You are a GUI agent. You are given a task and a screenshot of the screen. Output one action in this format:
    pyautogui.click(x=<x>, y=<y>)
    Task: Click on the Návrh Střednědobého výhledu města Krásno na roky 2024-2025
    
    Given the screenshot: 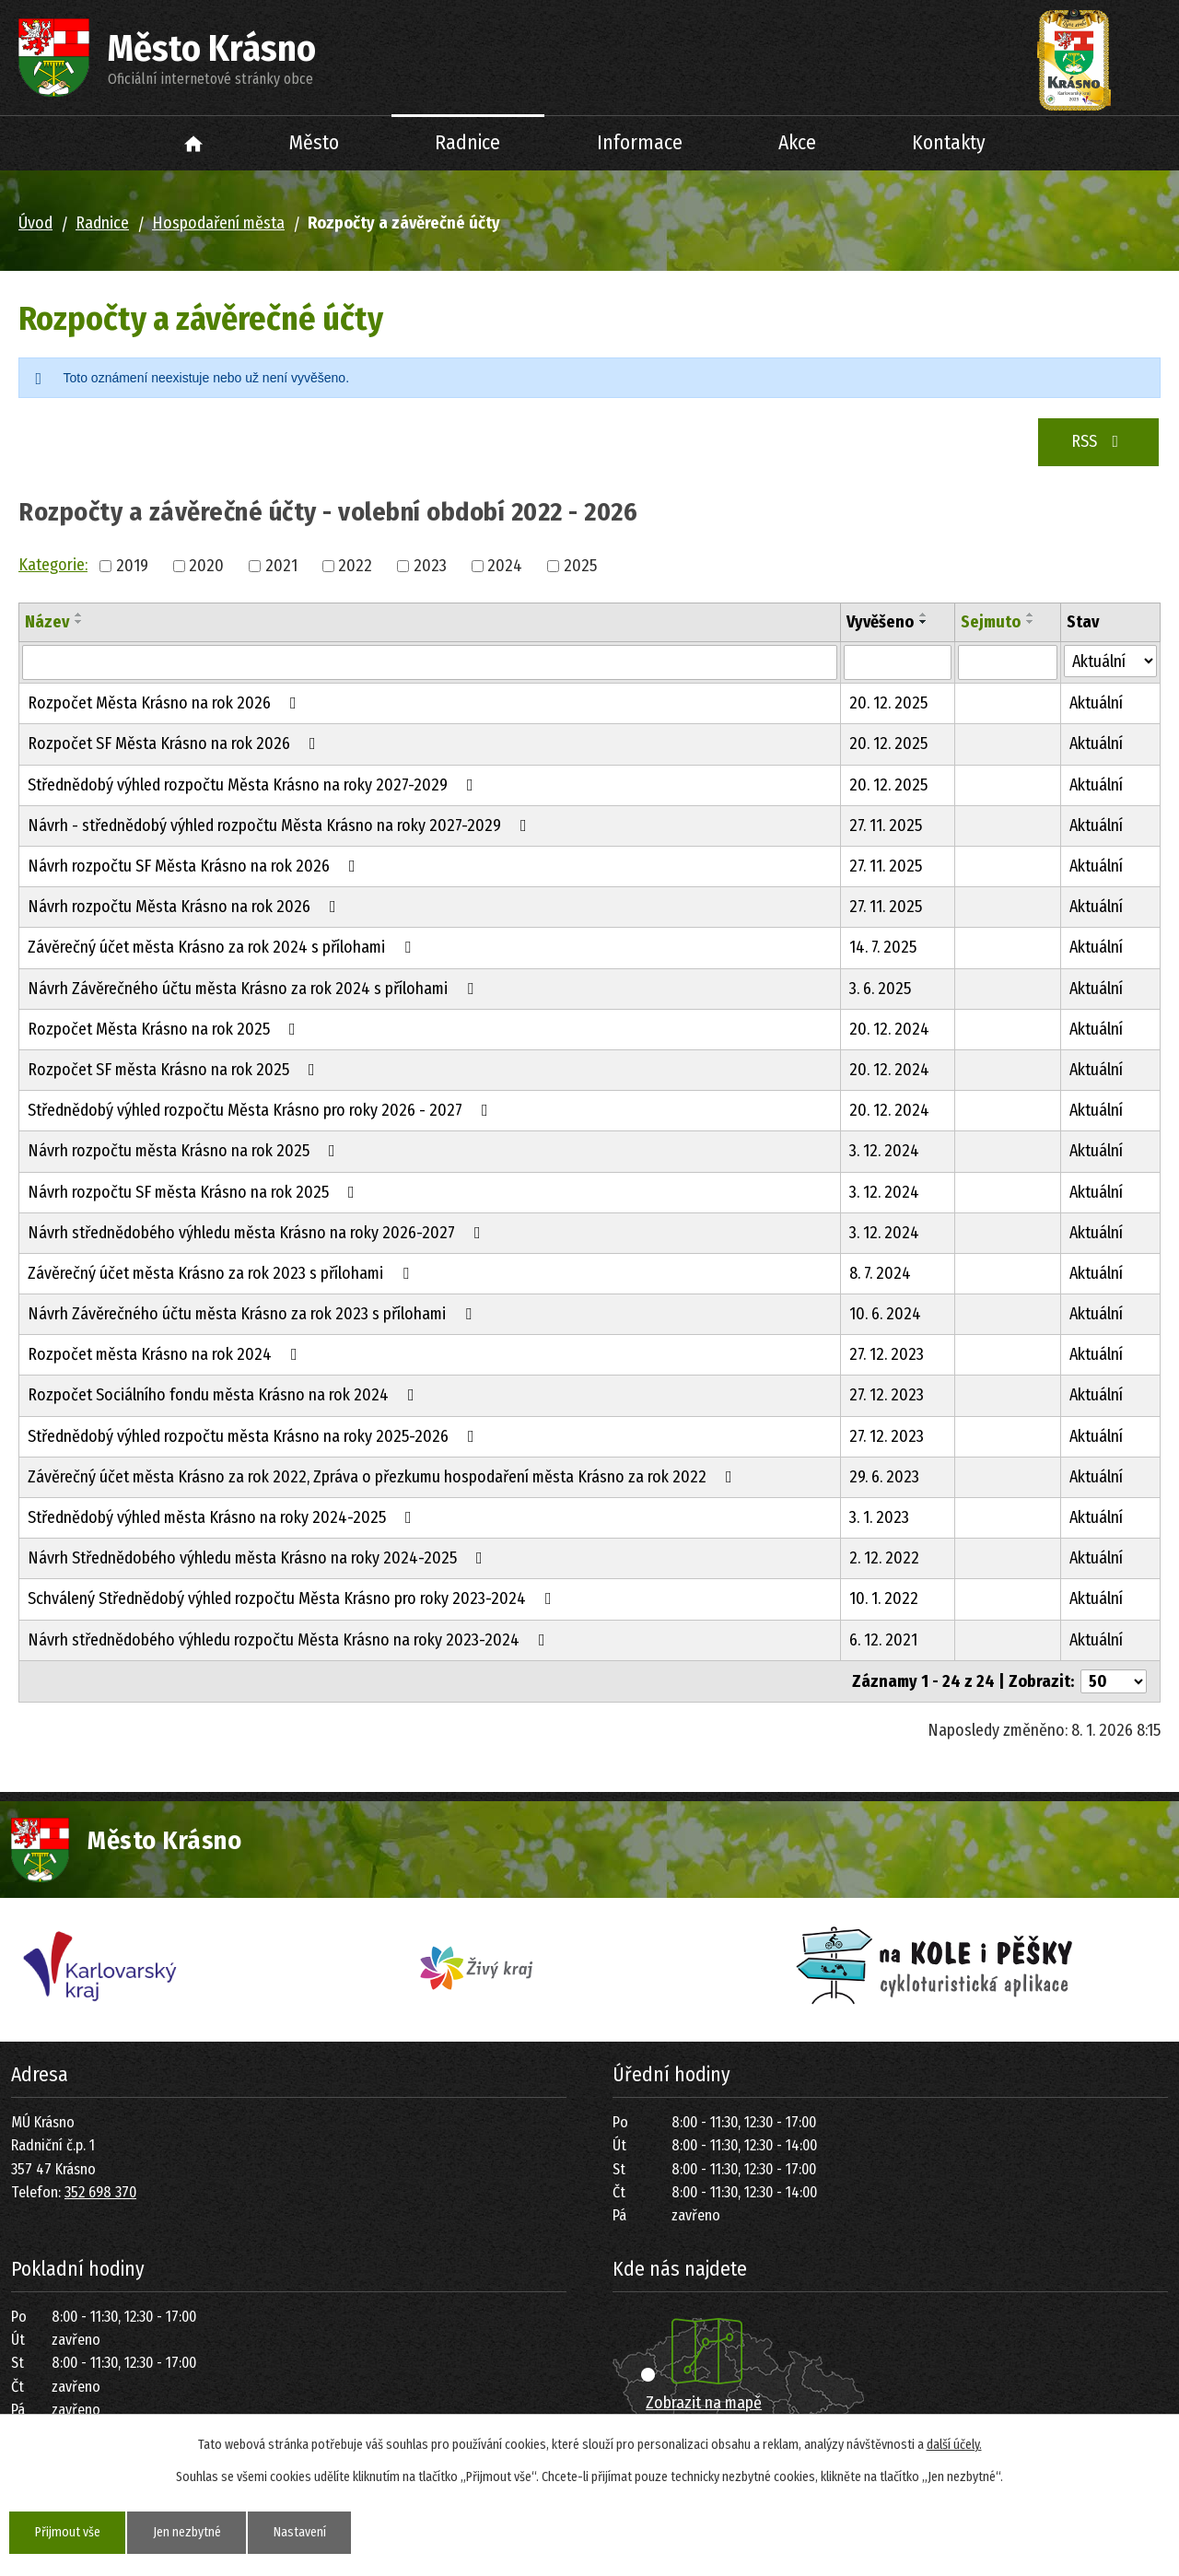 What is the action you would take?
    pyautogui.click(x=259, y=1558)
    